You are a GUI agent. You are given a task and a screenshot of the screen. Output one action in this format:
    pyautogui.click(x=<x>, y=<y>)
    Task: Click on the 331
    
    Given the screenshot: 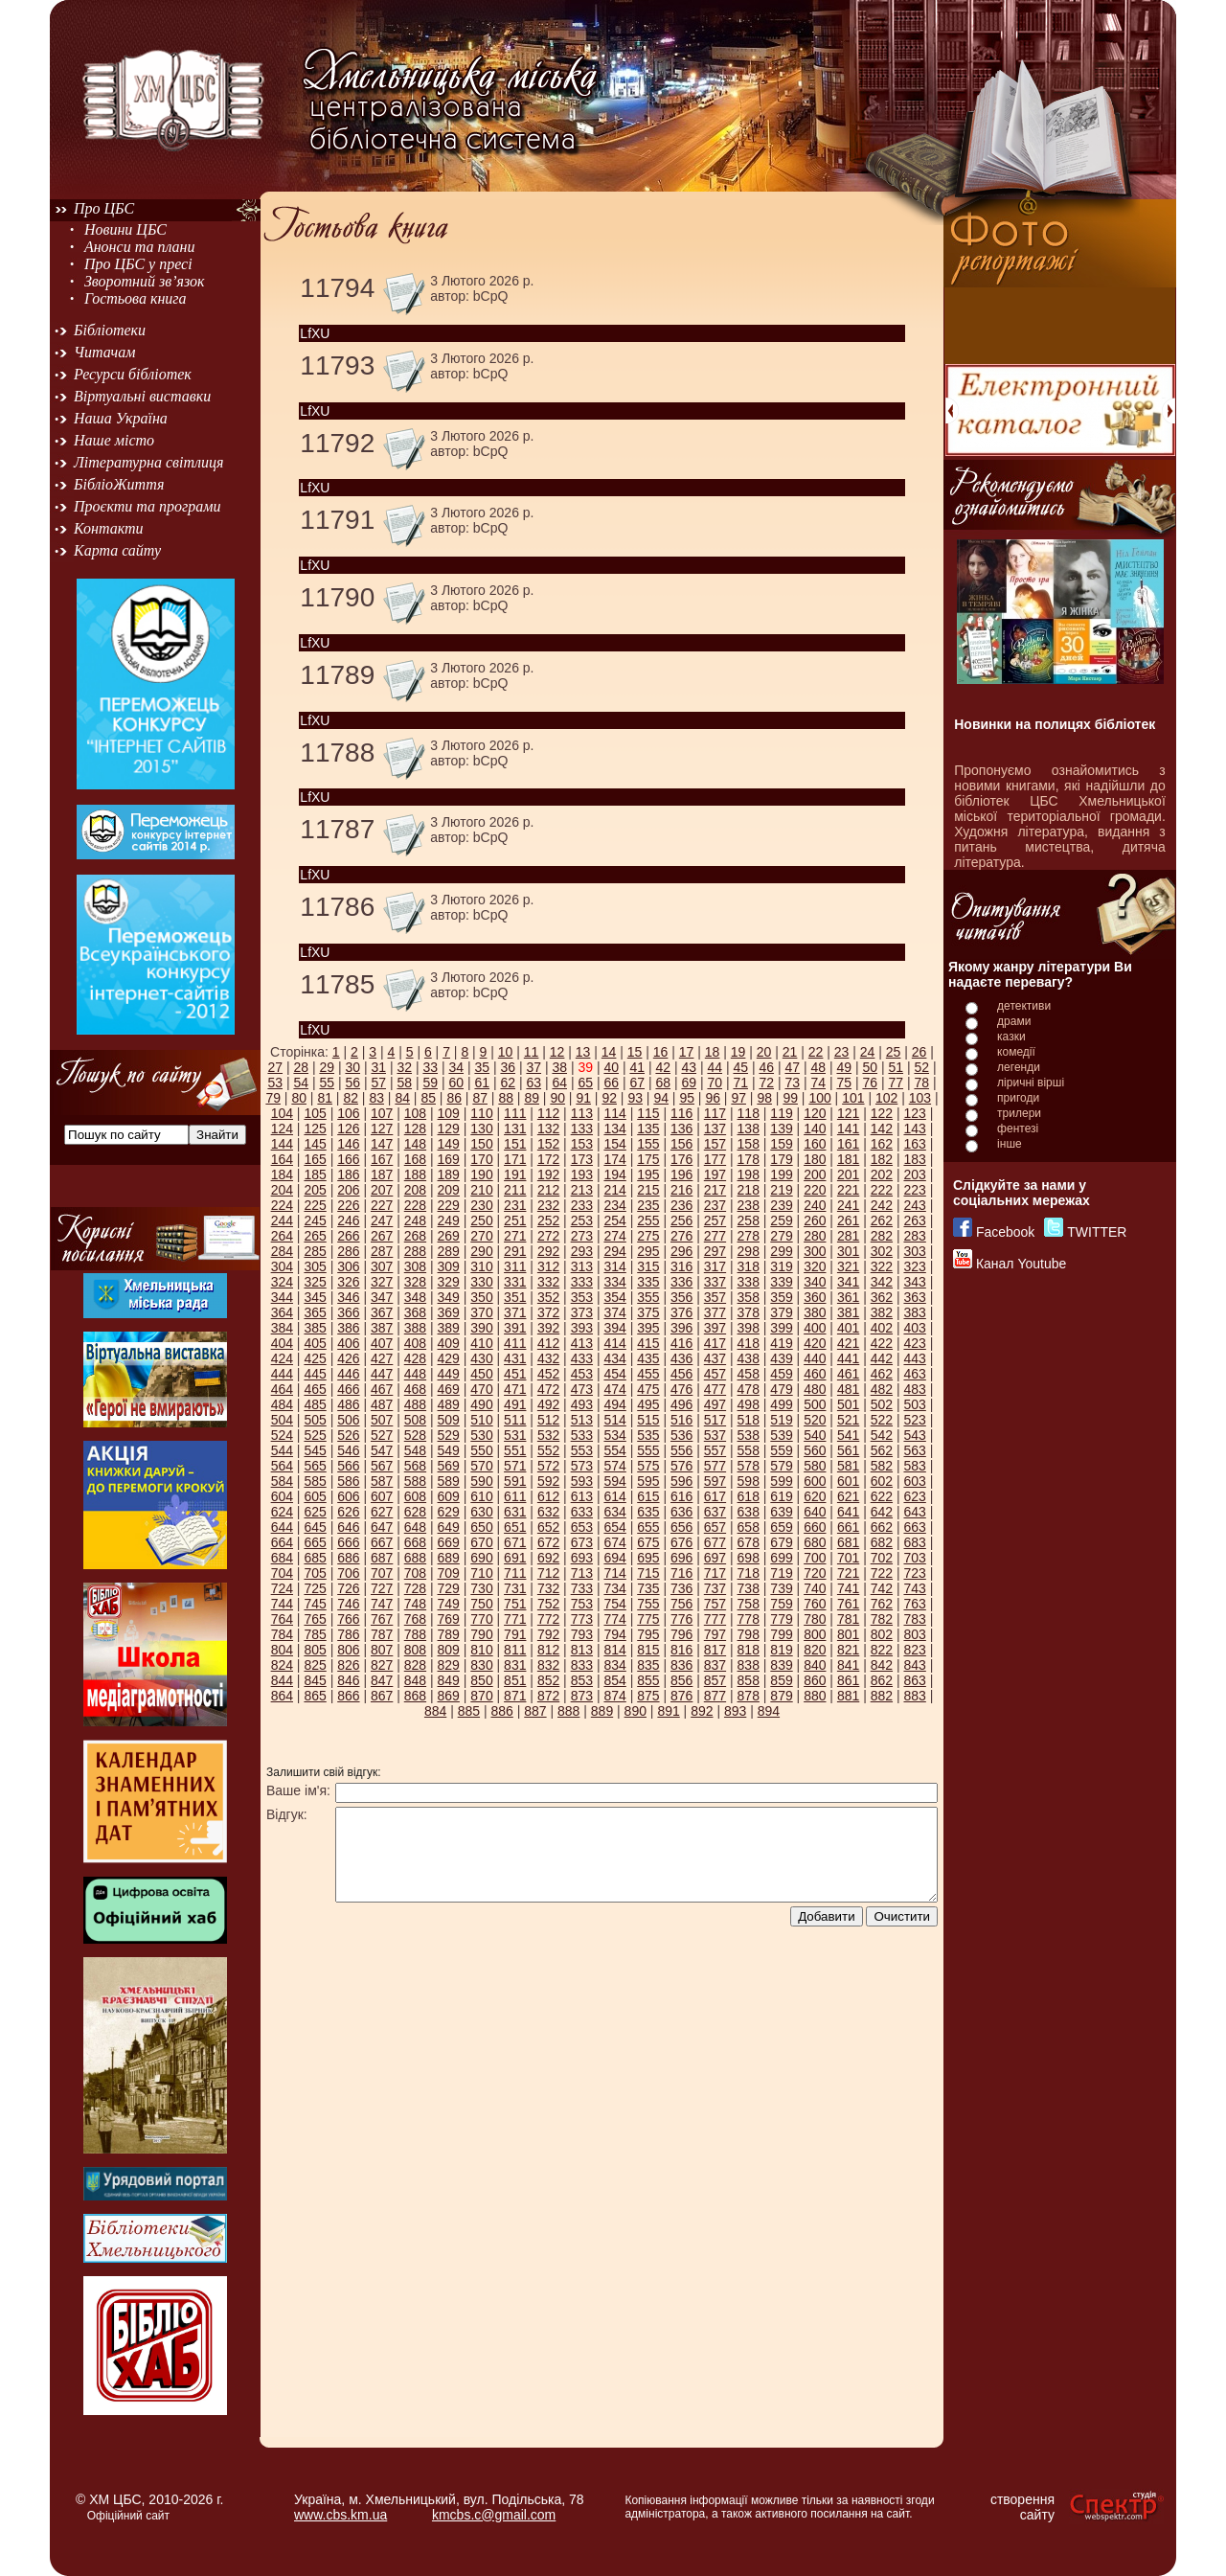 What is the action you would take?
    pyautogui.click(x=515, y=1281)
    